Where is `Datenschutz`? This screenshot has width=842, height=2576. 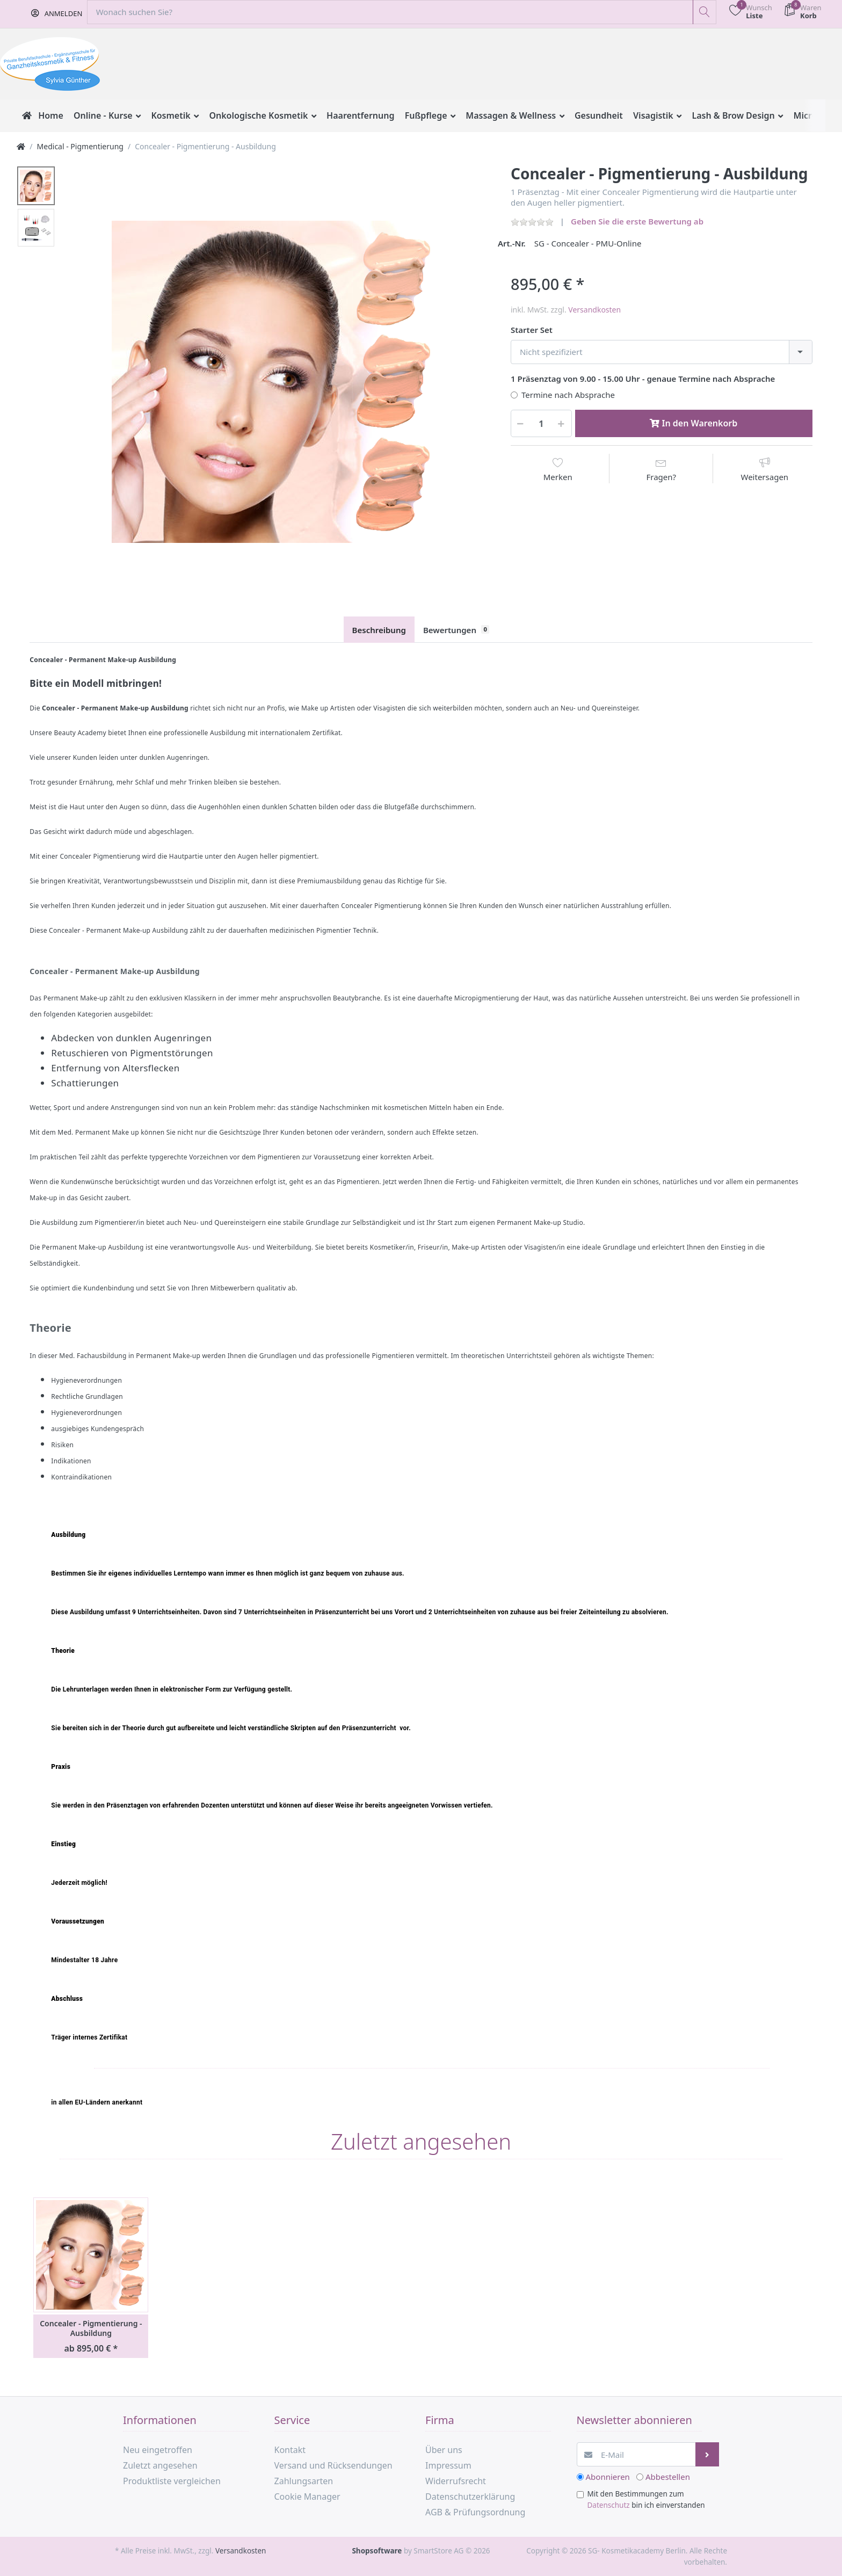
Datenschutz is located at coordinates (608, 2505).